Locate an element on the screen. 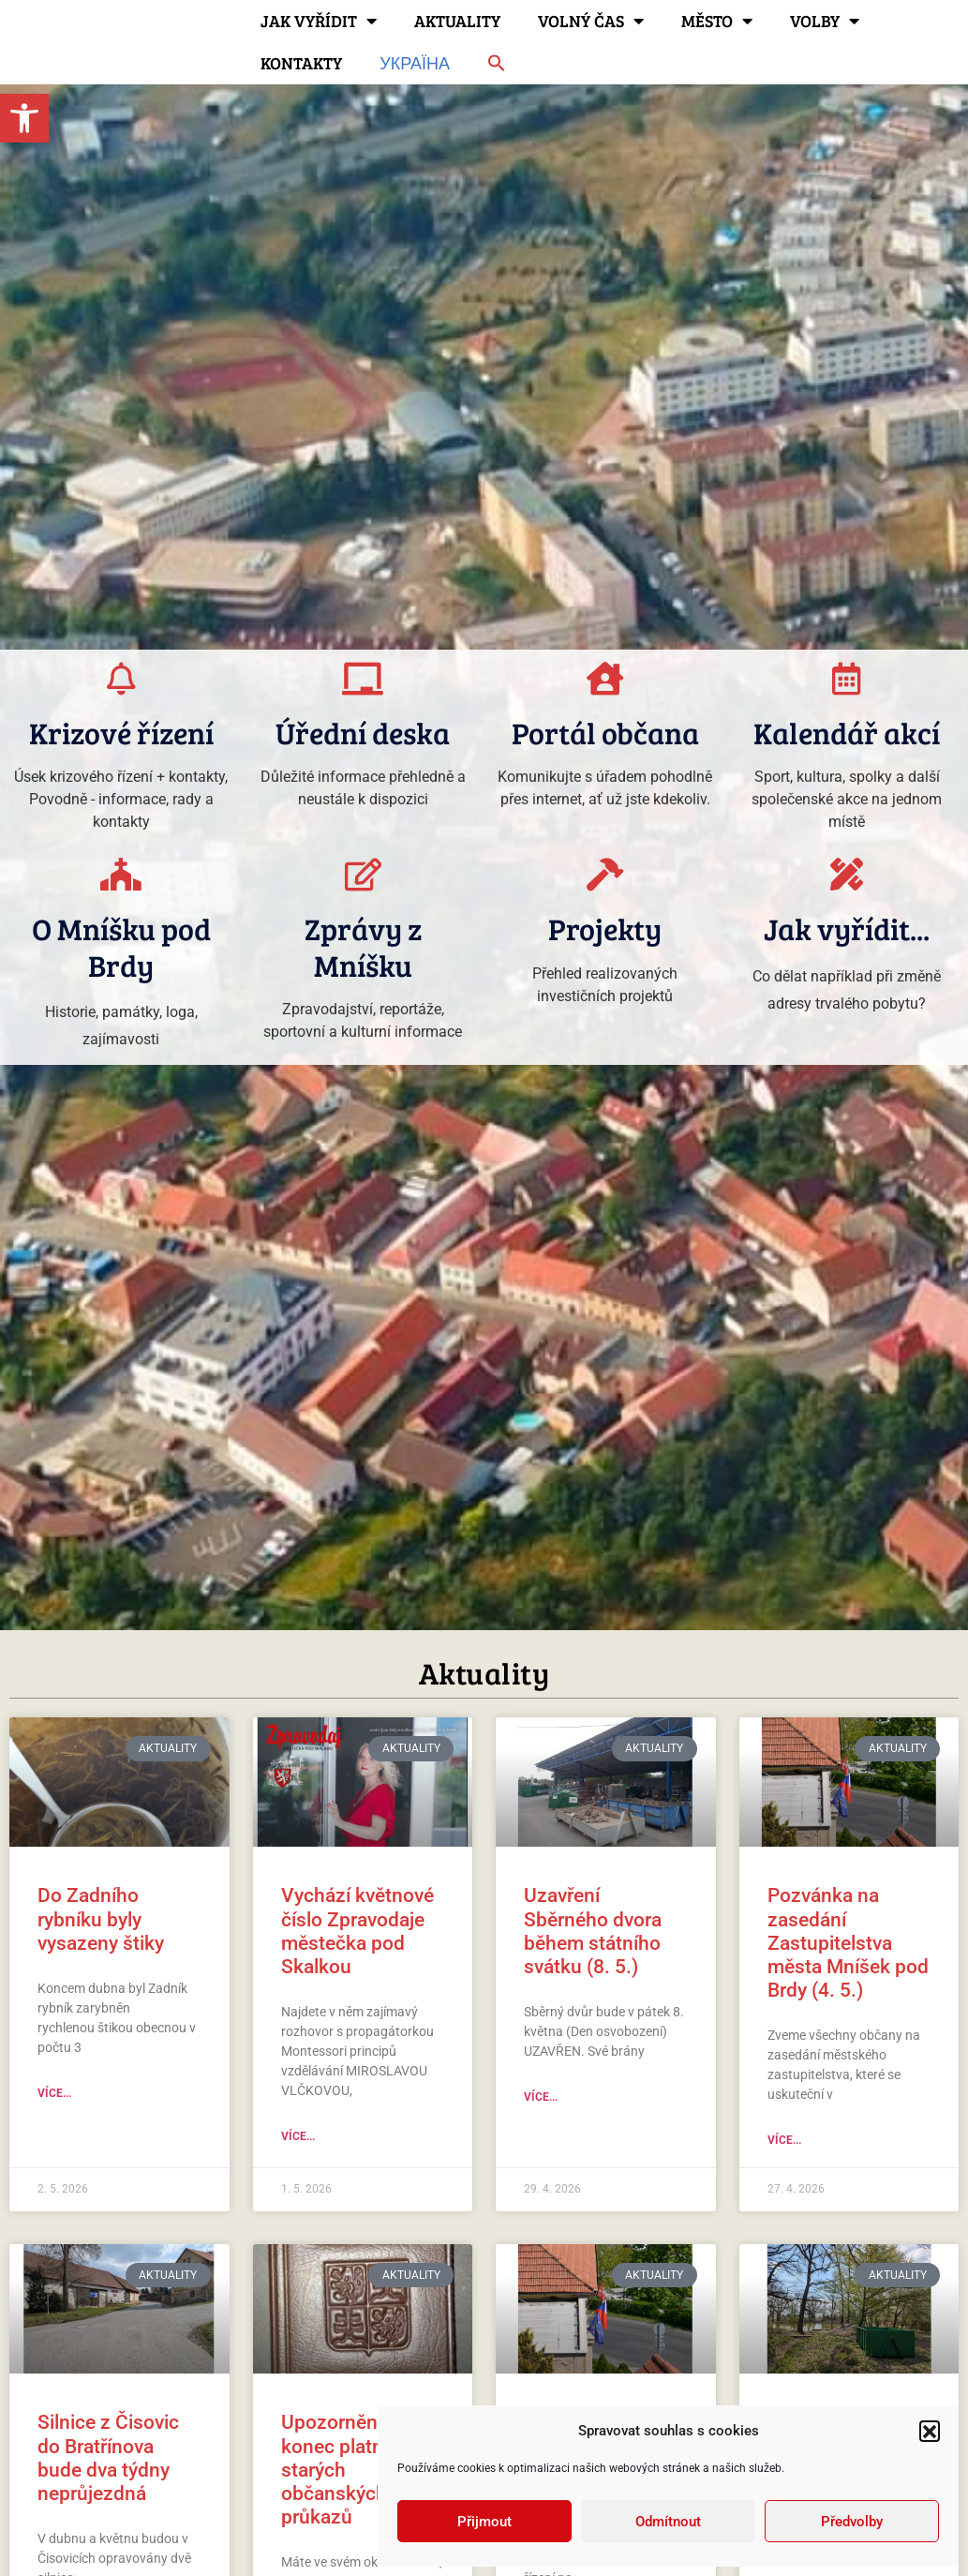  O Mníšku pod Brdy [link] is located at coordinates (121, 946).